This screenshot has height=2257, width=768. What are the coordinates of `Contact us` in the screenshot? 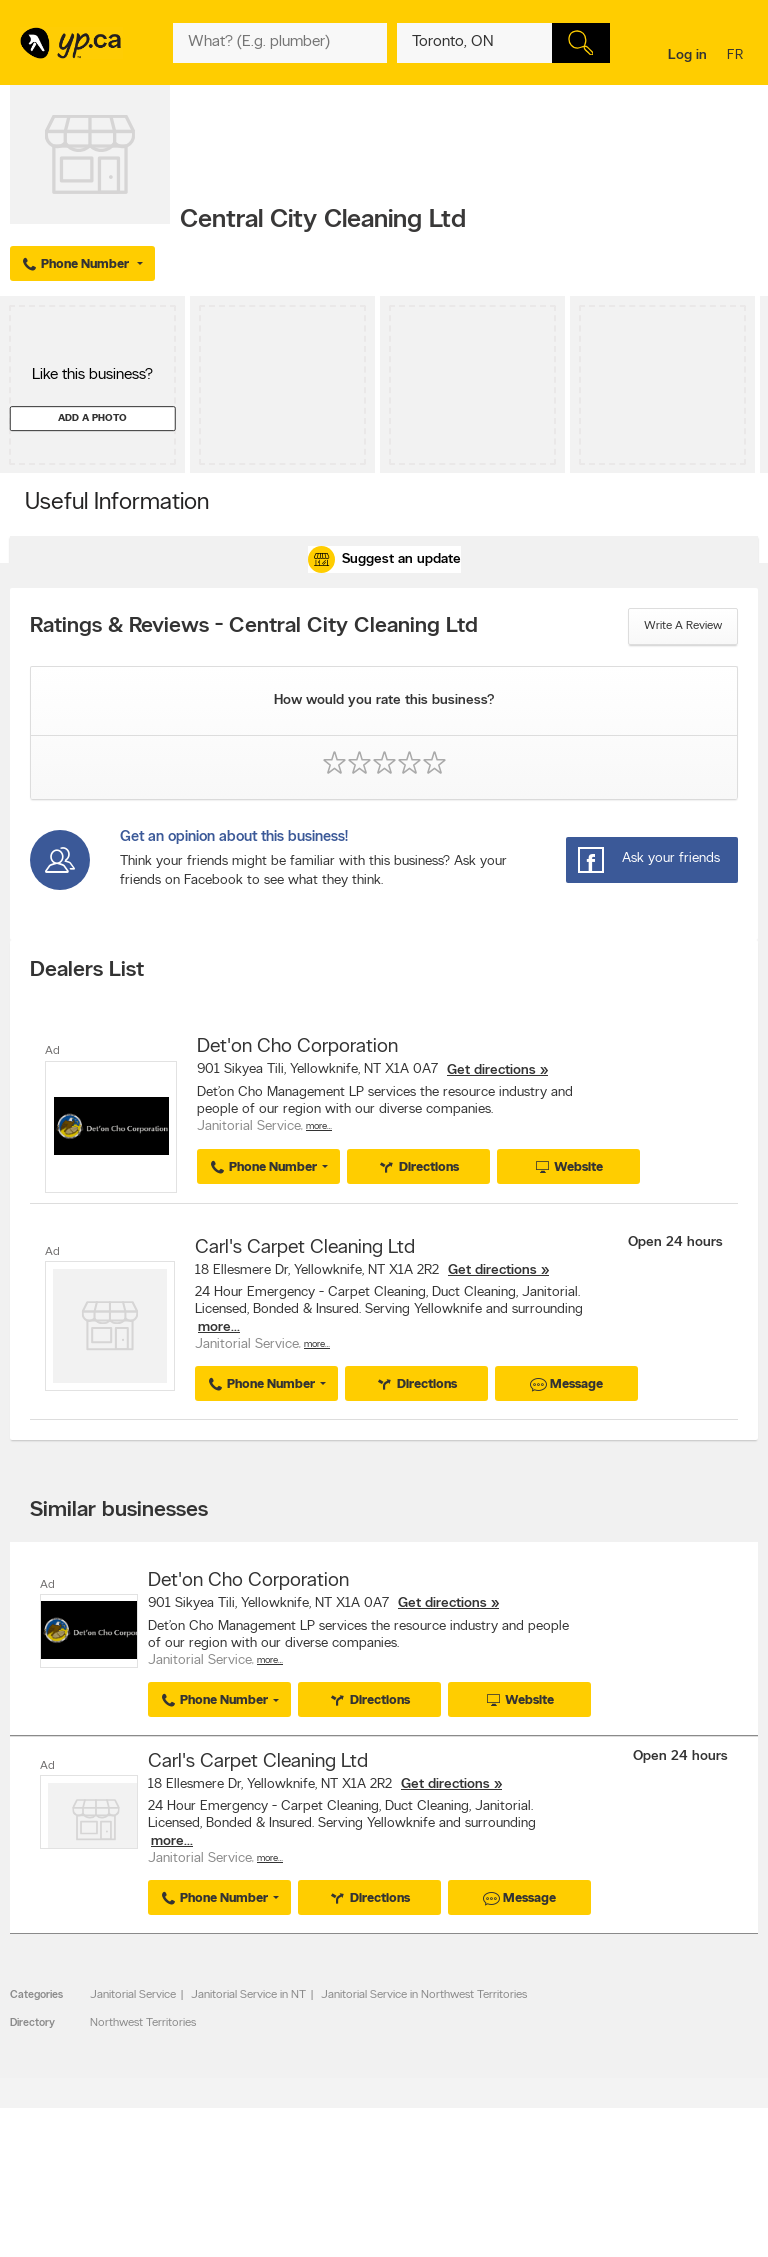 It's located at (726, 2230).